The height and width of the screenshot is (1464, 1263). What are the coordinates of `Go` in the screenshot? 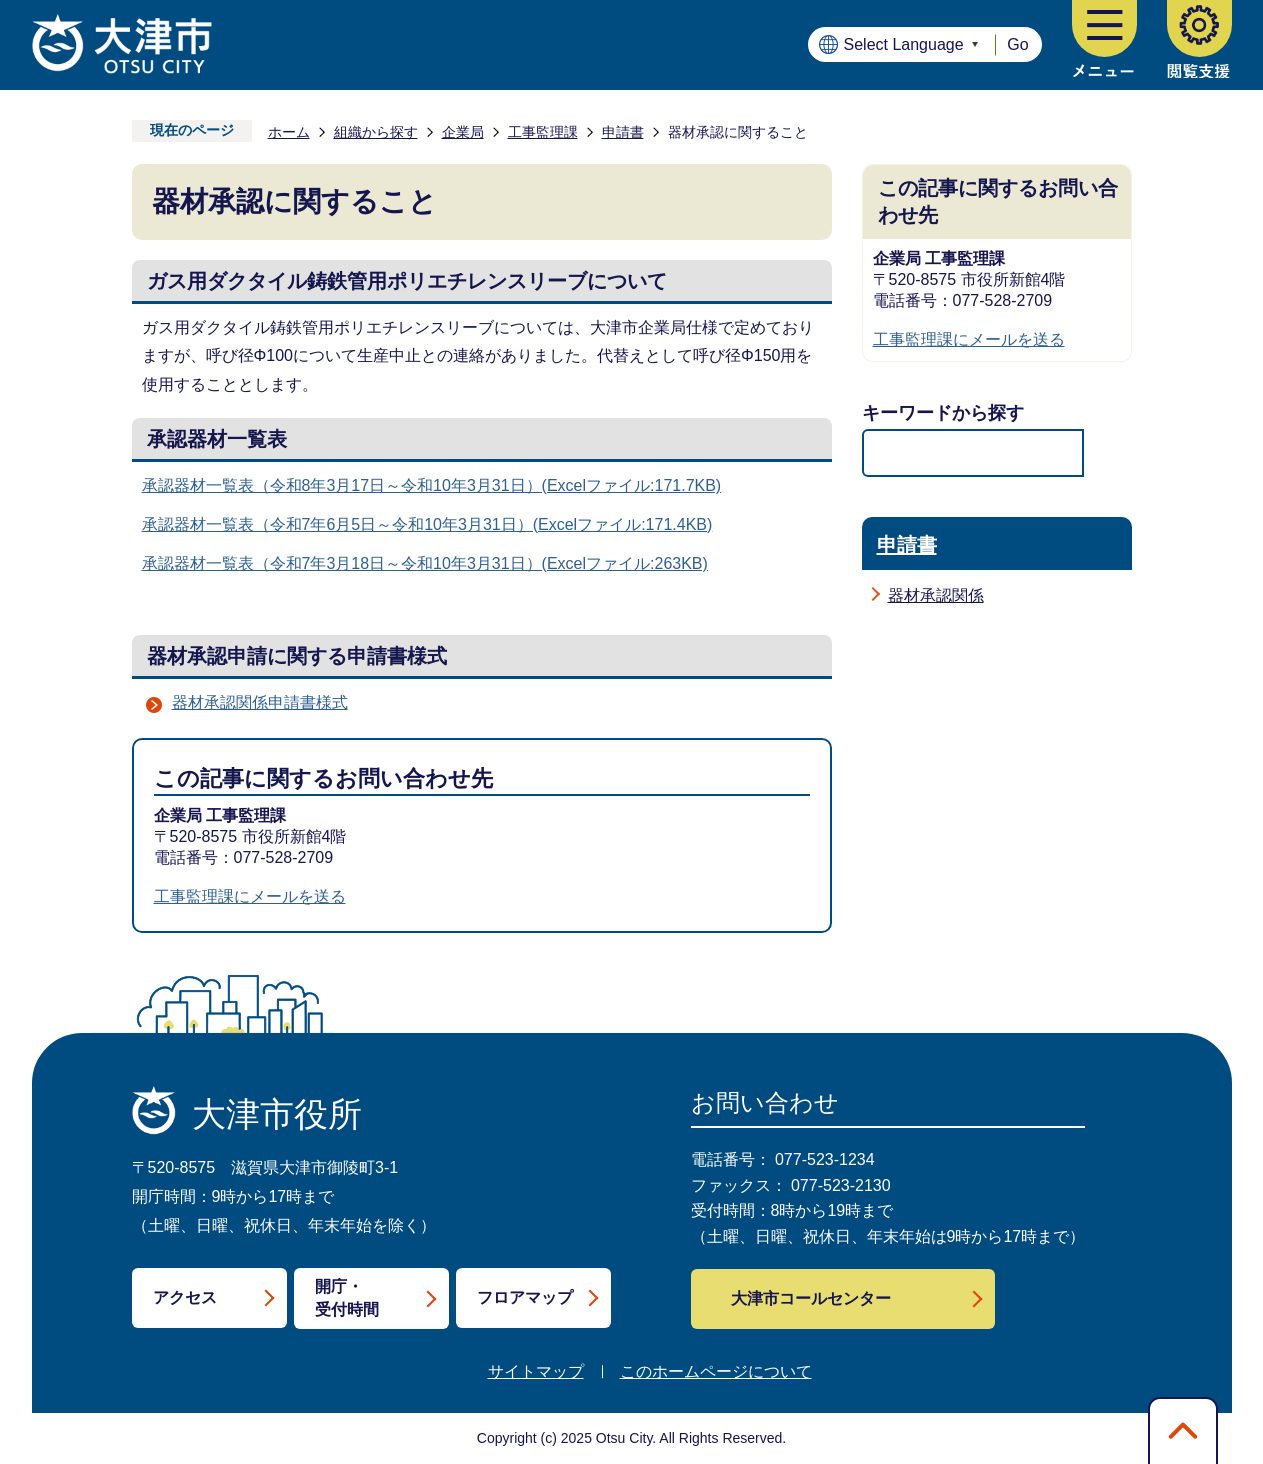 It's located at (1017, 44).